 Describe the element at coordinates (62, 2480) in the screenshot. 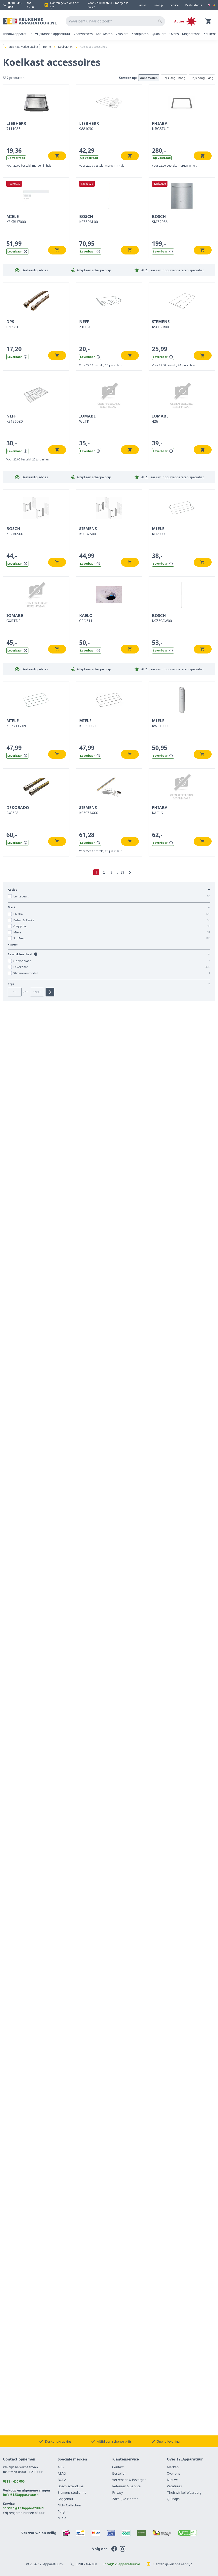

I see `BORA` at that location.